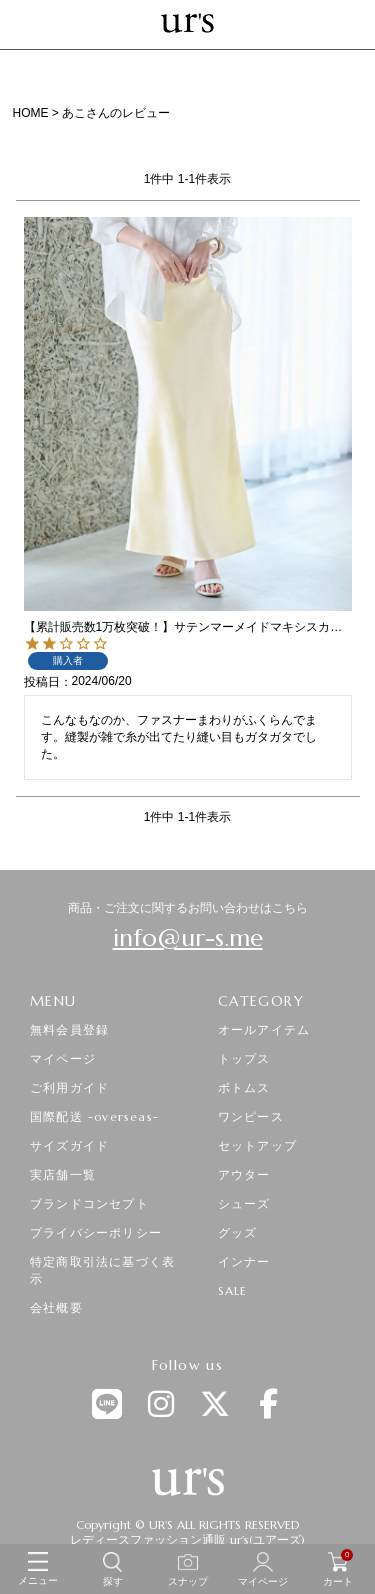  Describe the element at coordinates (244, 1058) in the screenshot. I see `トップス` at that location.